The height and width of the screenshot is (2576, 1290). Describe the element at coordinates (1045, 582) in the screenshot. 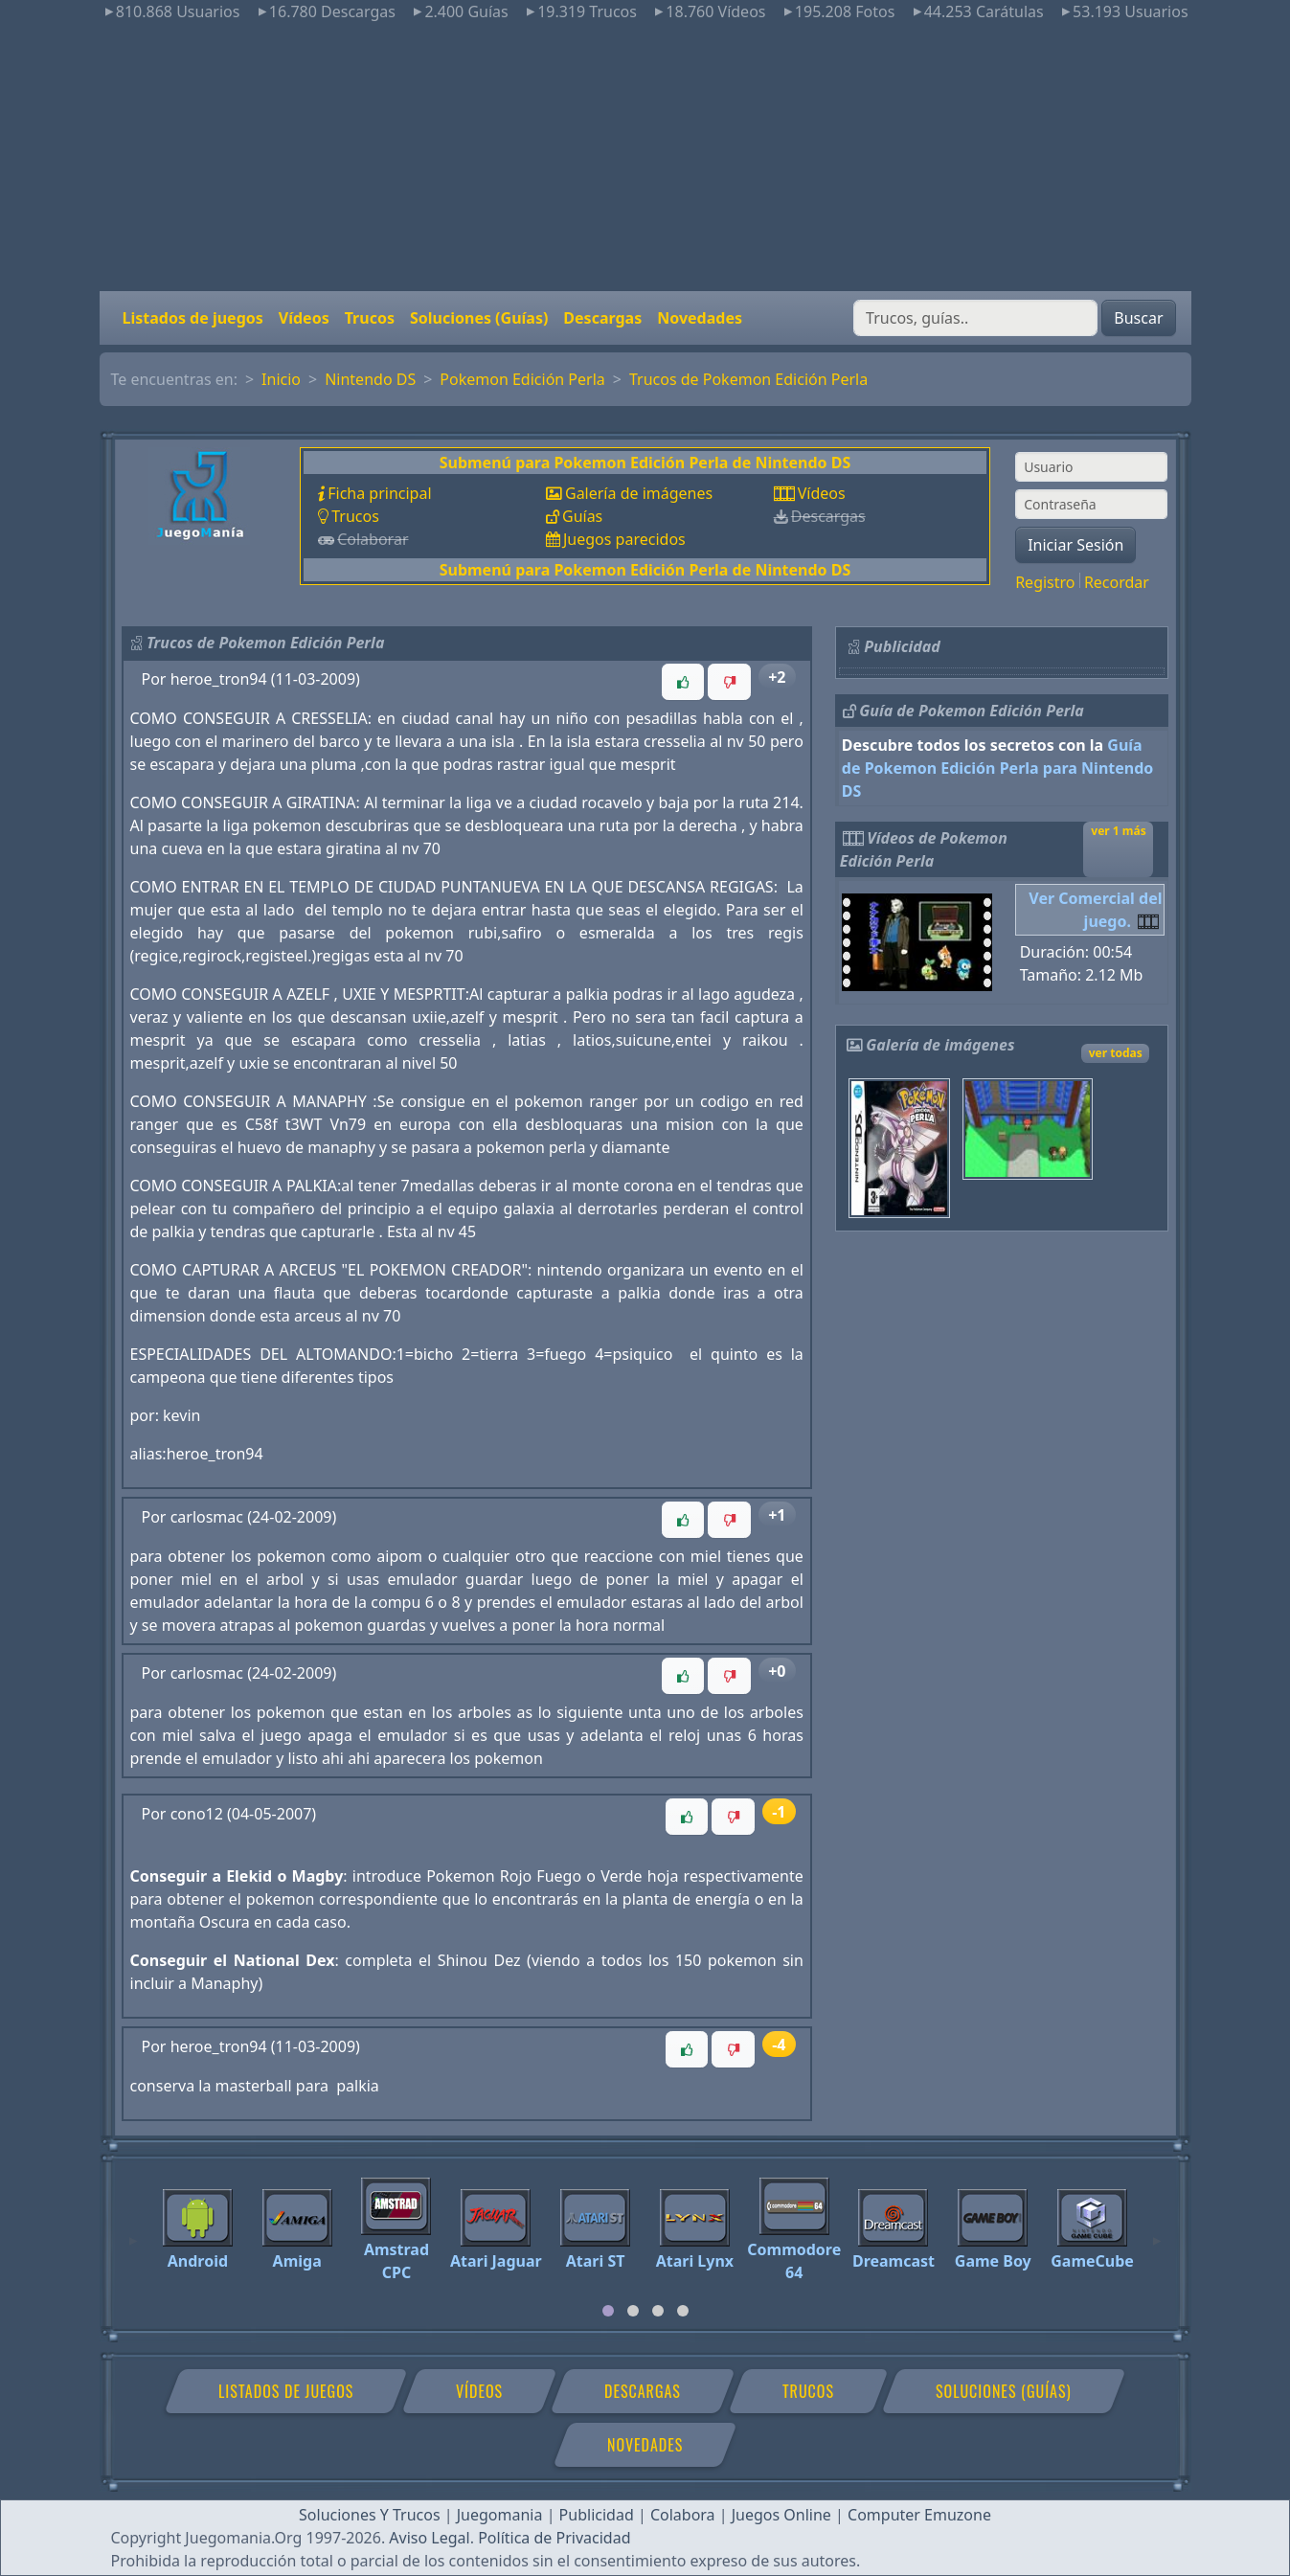

I see `Registro` at that location.